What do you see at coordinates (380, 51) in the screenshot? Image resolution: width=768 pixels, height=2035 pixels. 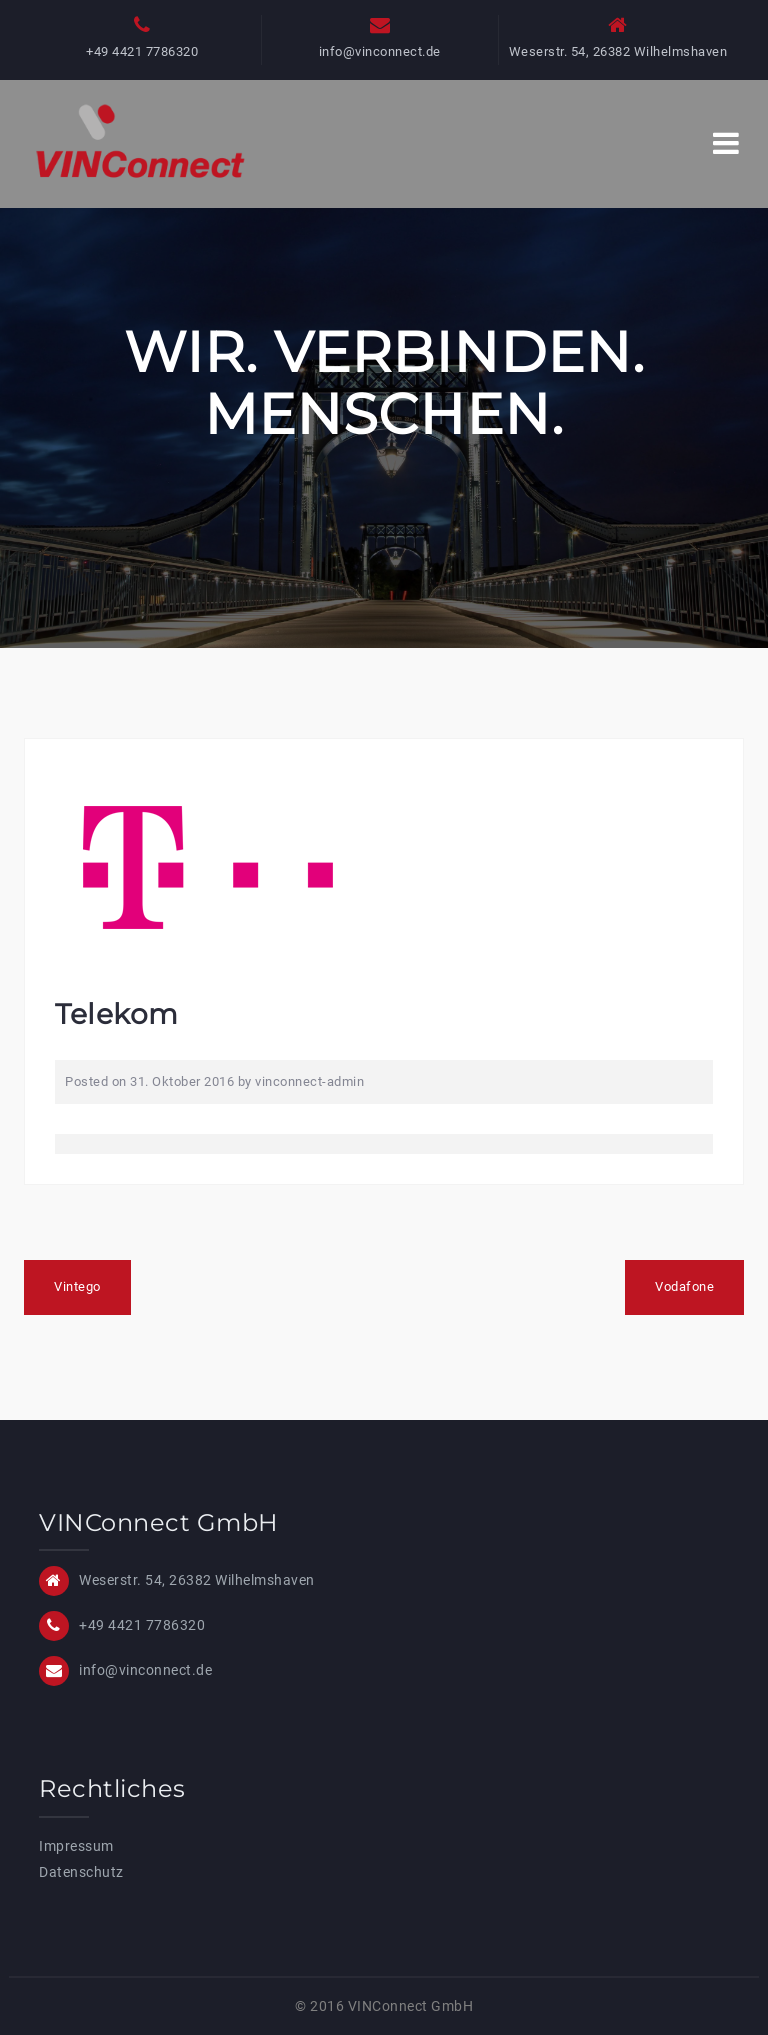 I see `info@vinconnect.de` at bounding box center [380, 51].